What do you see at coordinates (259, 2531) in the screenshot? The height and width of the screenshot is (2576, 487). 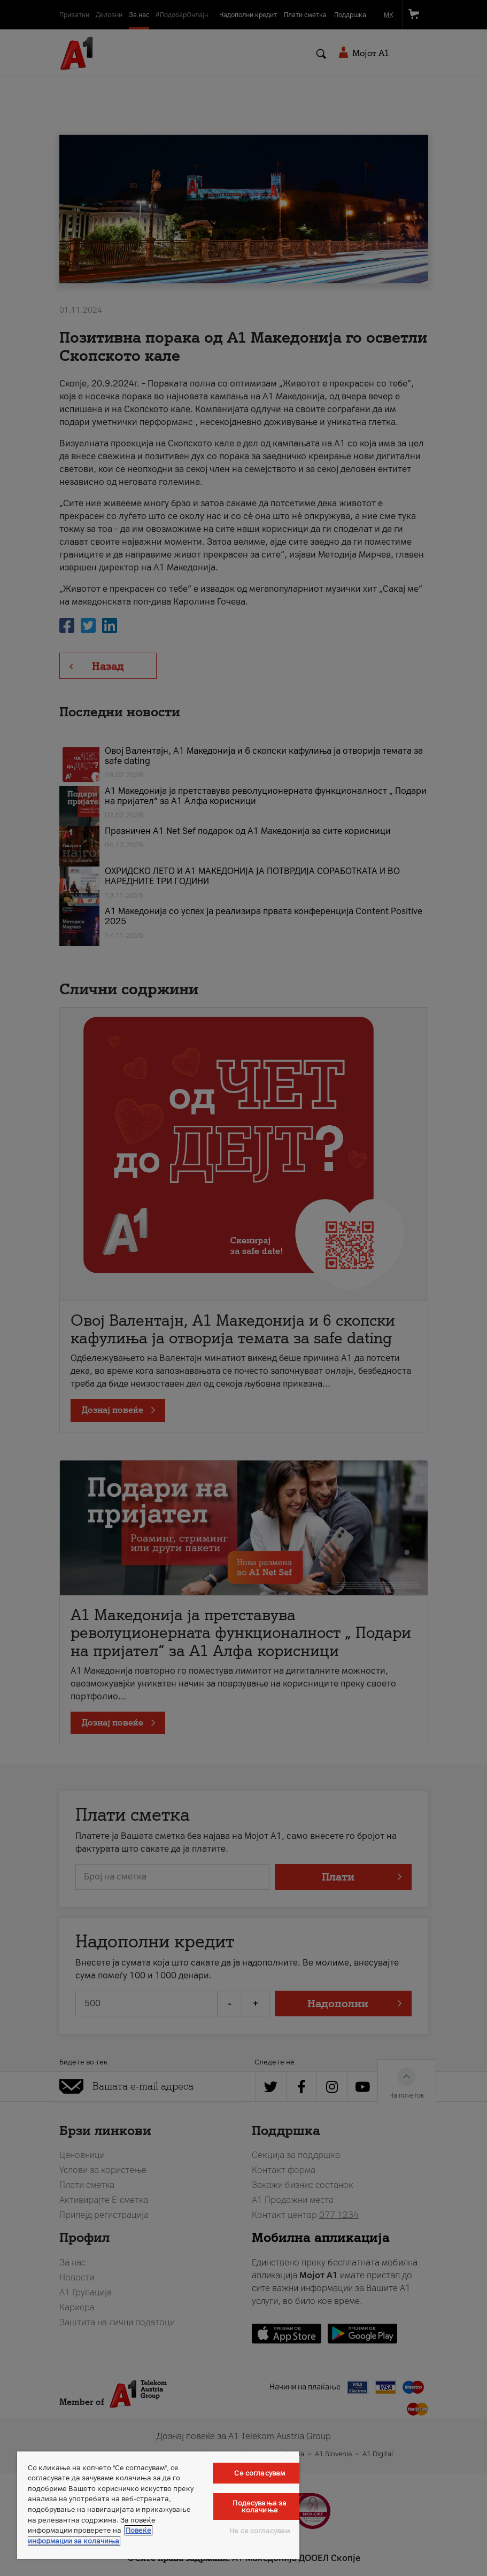 I see `Не се согласувам` at bounding box center [259, 2531].